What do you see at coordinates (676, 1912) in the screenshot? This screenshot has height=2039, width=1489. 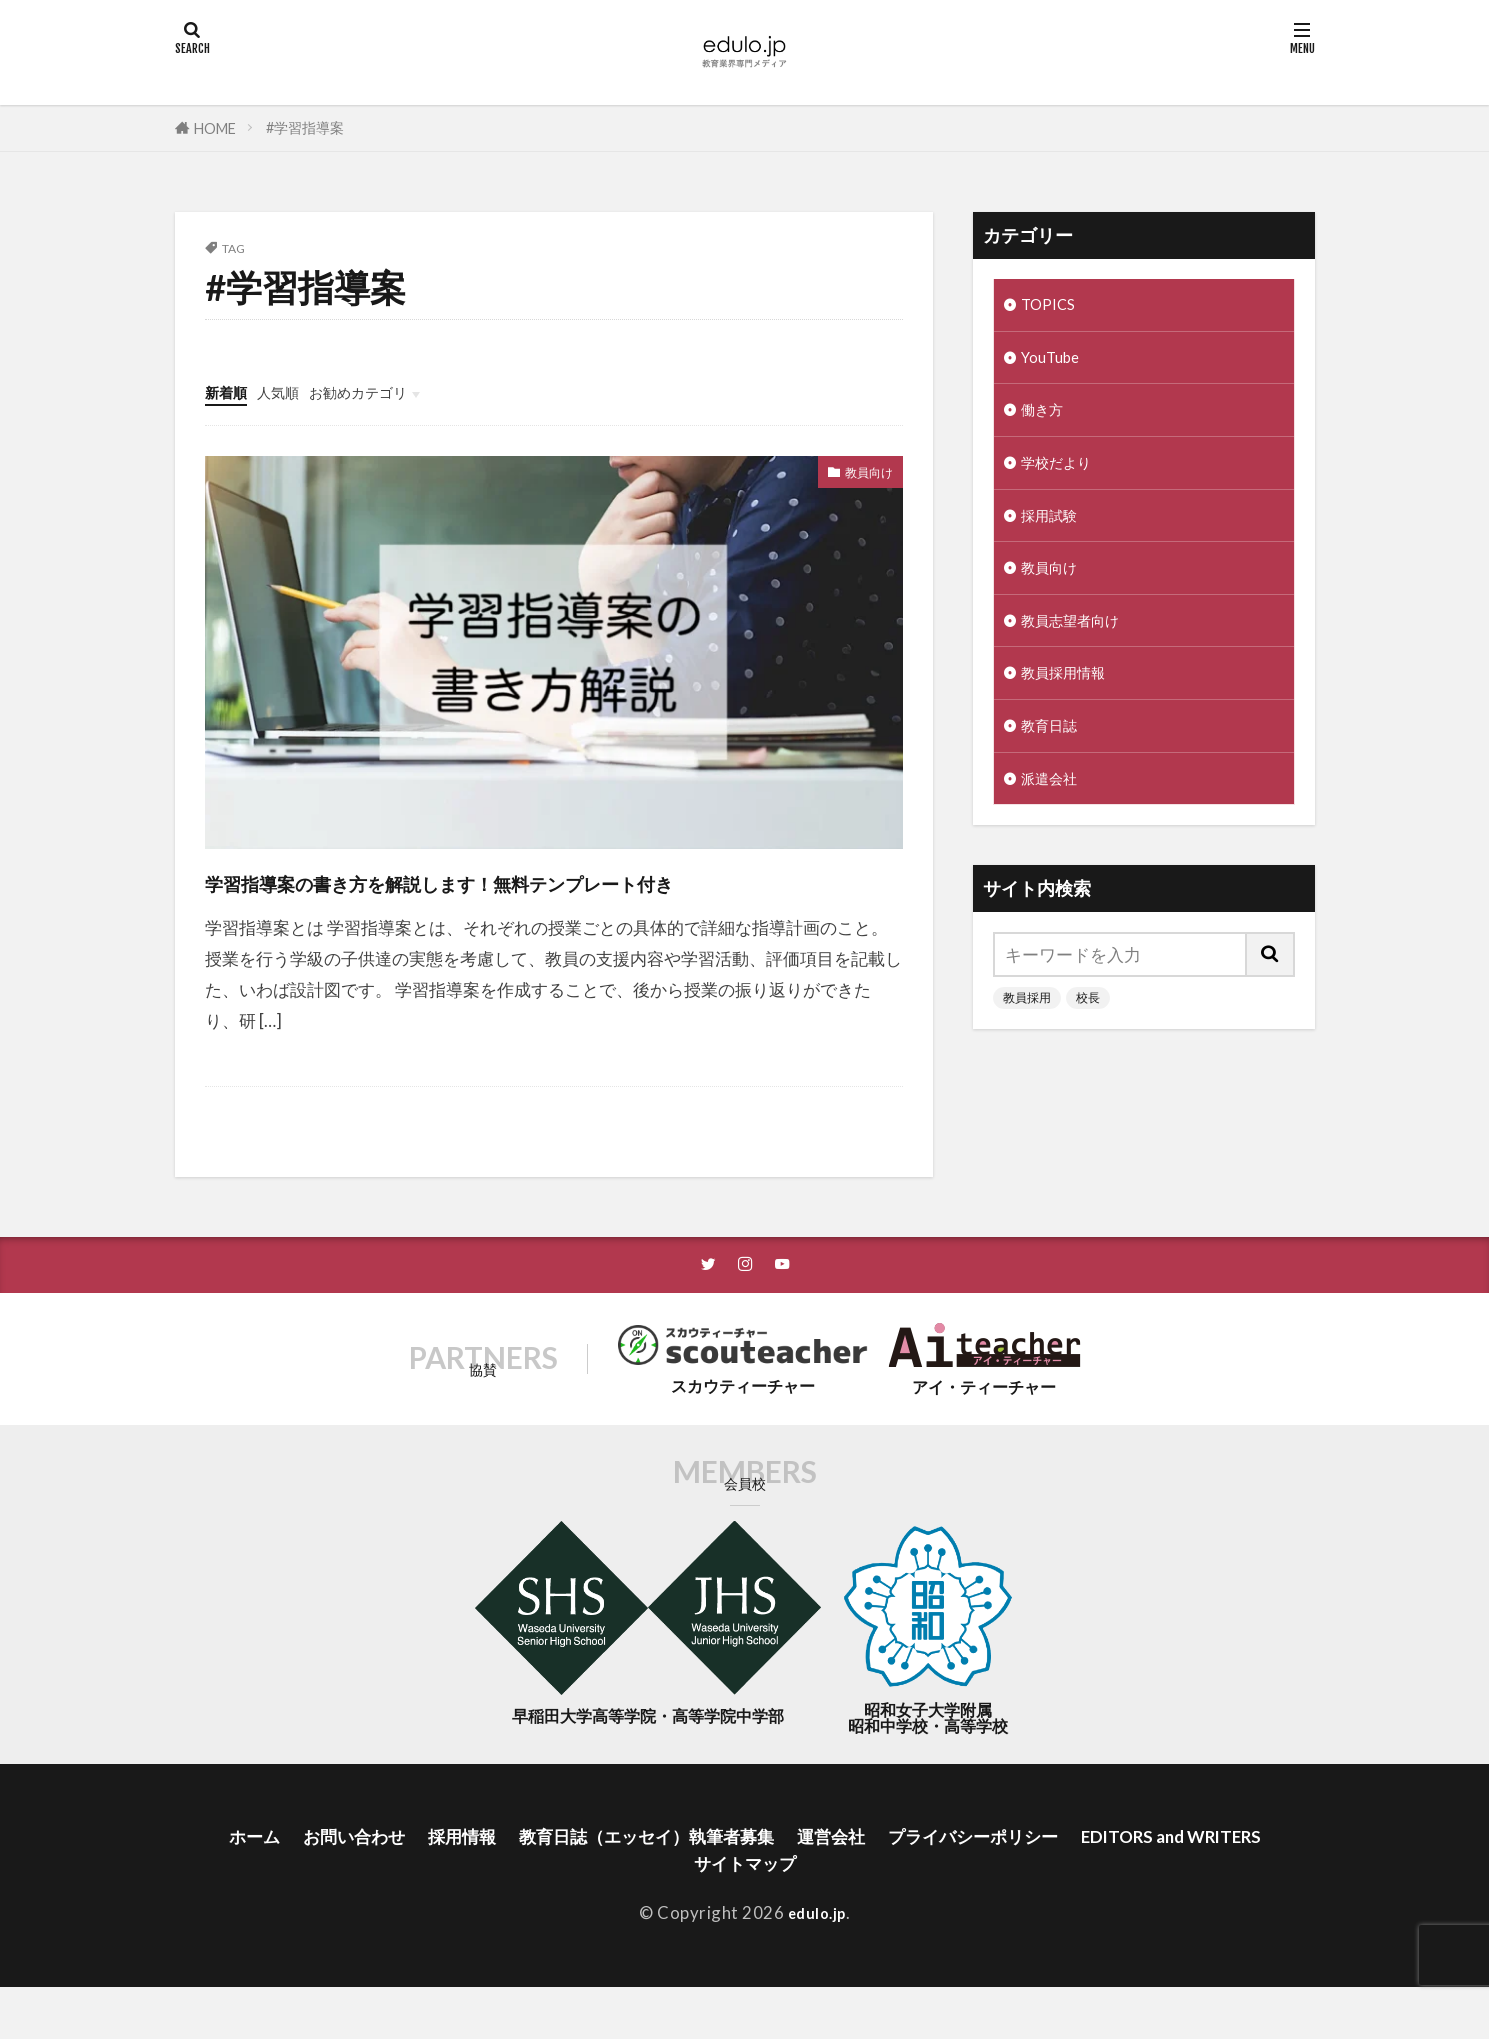 I see `EDITORS and WRITERS` at bounding box center [676, 1912].